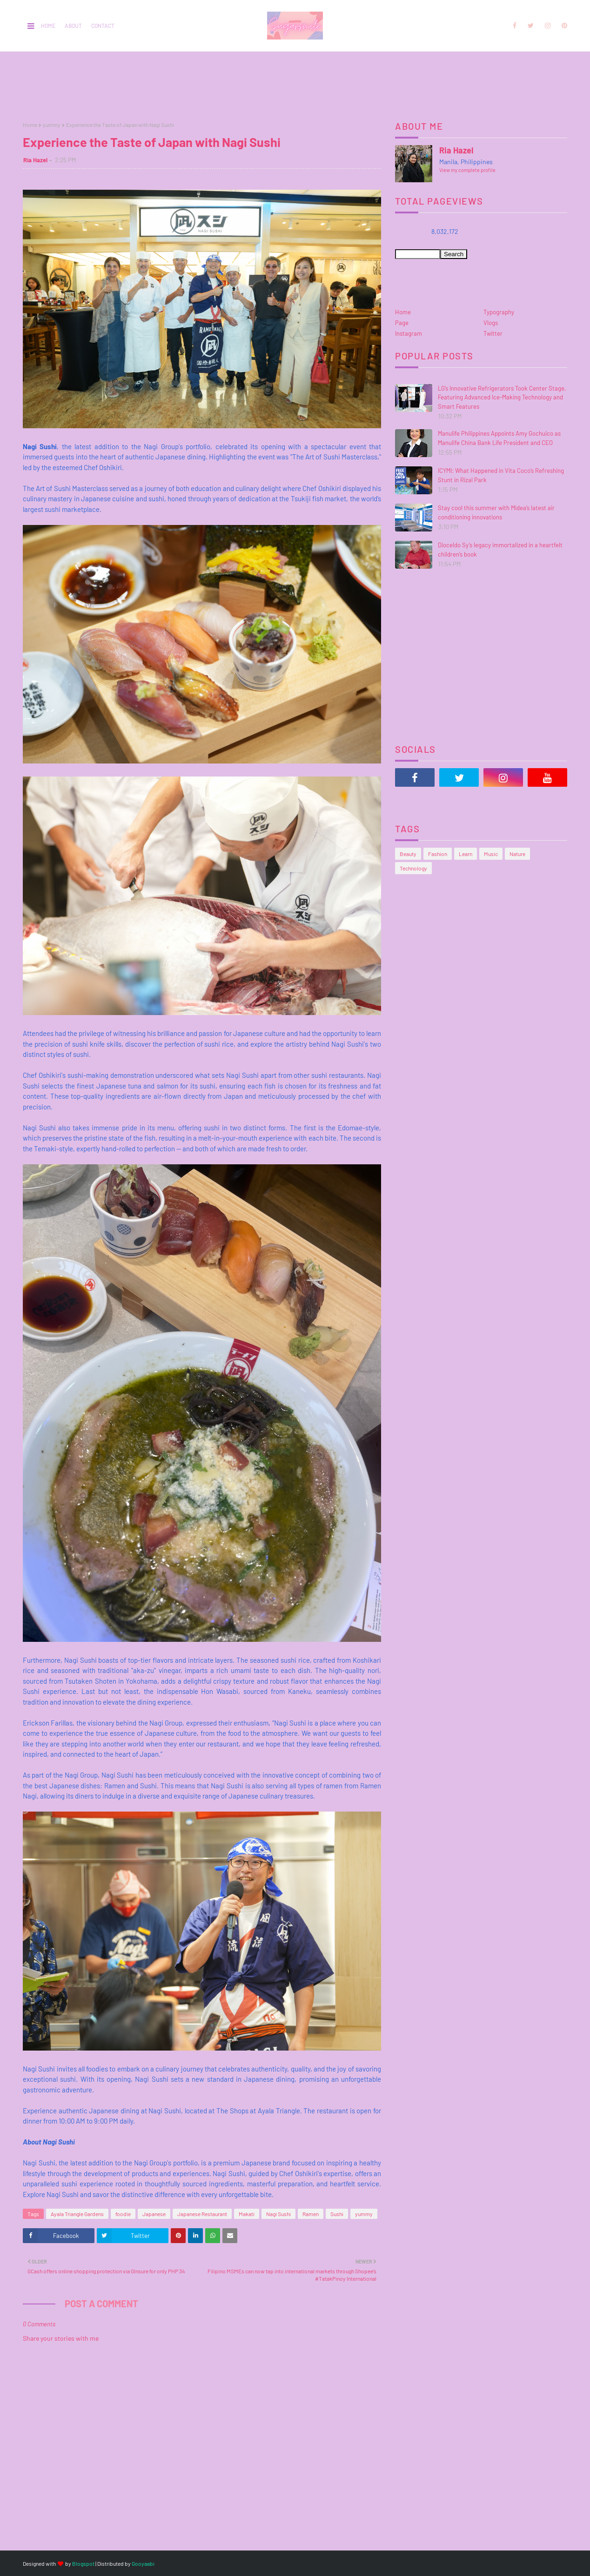 Image resolution: width=590 pixels, height=2576 pixels. Describe the element at coordinates (247, 2214) in the screenshot. I see `Makati` at that location.